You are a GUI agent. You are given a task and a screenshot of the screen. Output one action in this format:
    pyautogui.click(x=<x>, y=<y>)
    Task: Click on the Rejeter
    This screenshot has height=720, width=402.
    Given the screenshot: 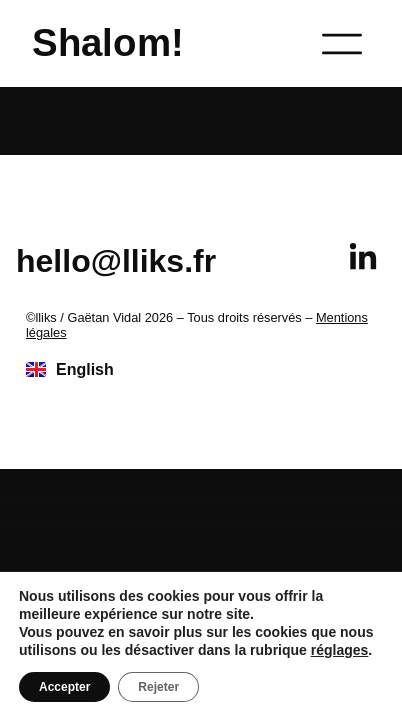 What is the action you would take?
    pyautogui.click(x=158, y=687)
    